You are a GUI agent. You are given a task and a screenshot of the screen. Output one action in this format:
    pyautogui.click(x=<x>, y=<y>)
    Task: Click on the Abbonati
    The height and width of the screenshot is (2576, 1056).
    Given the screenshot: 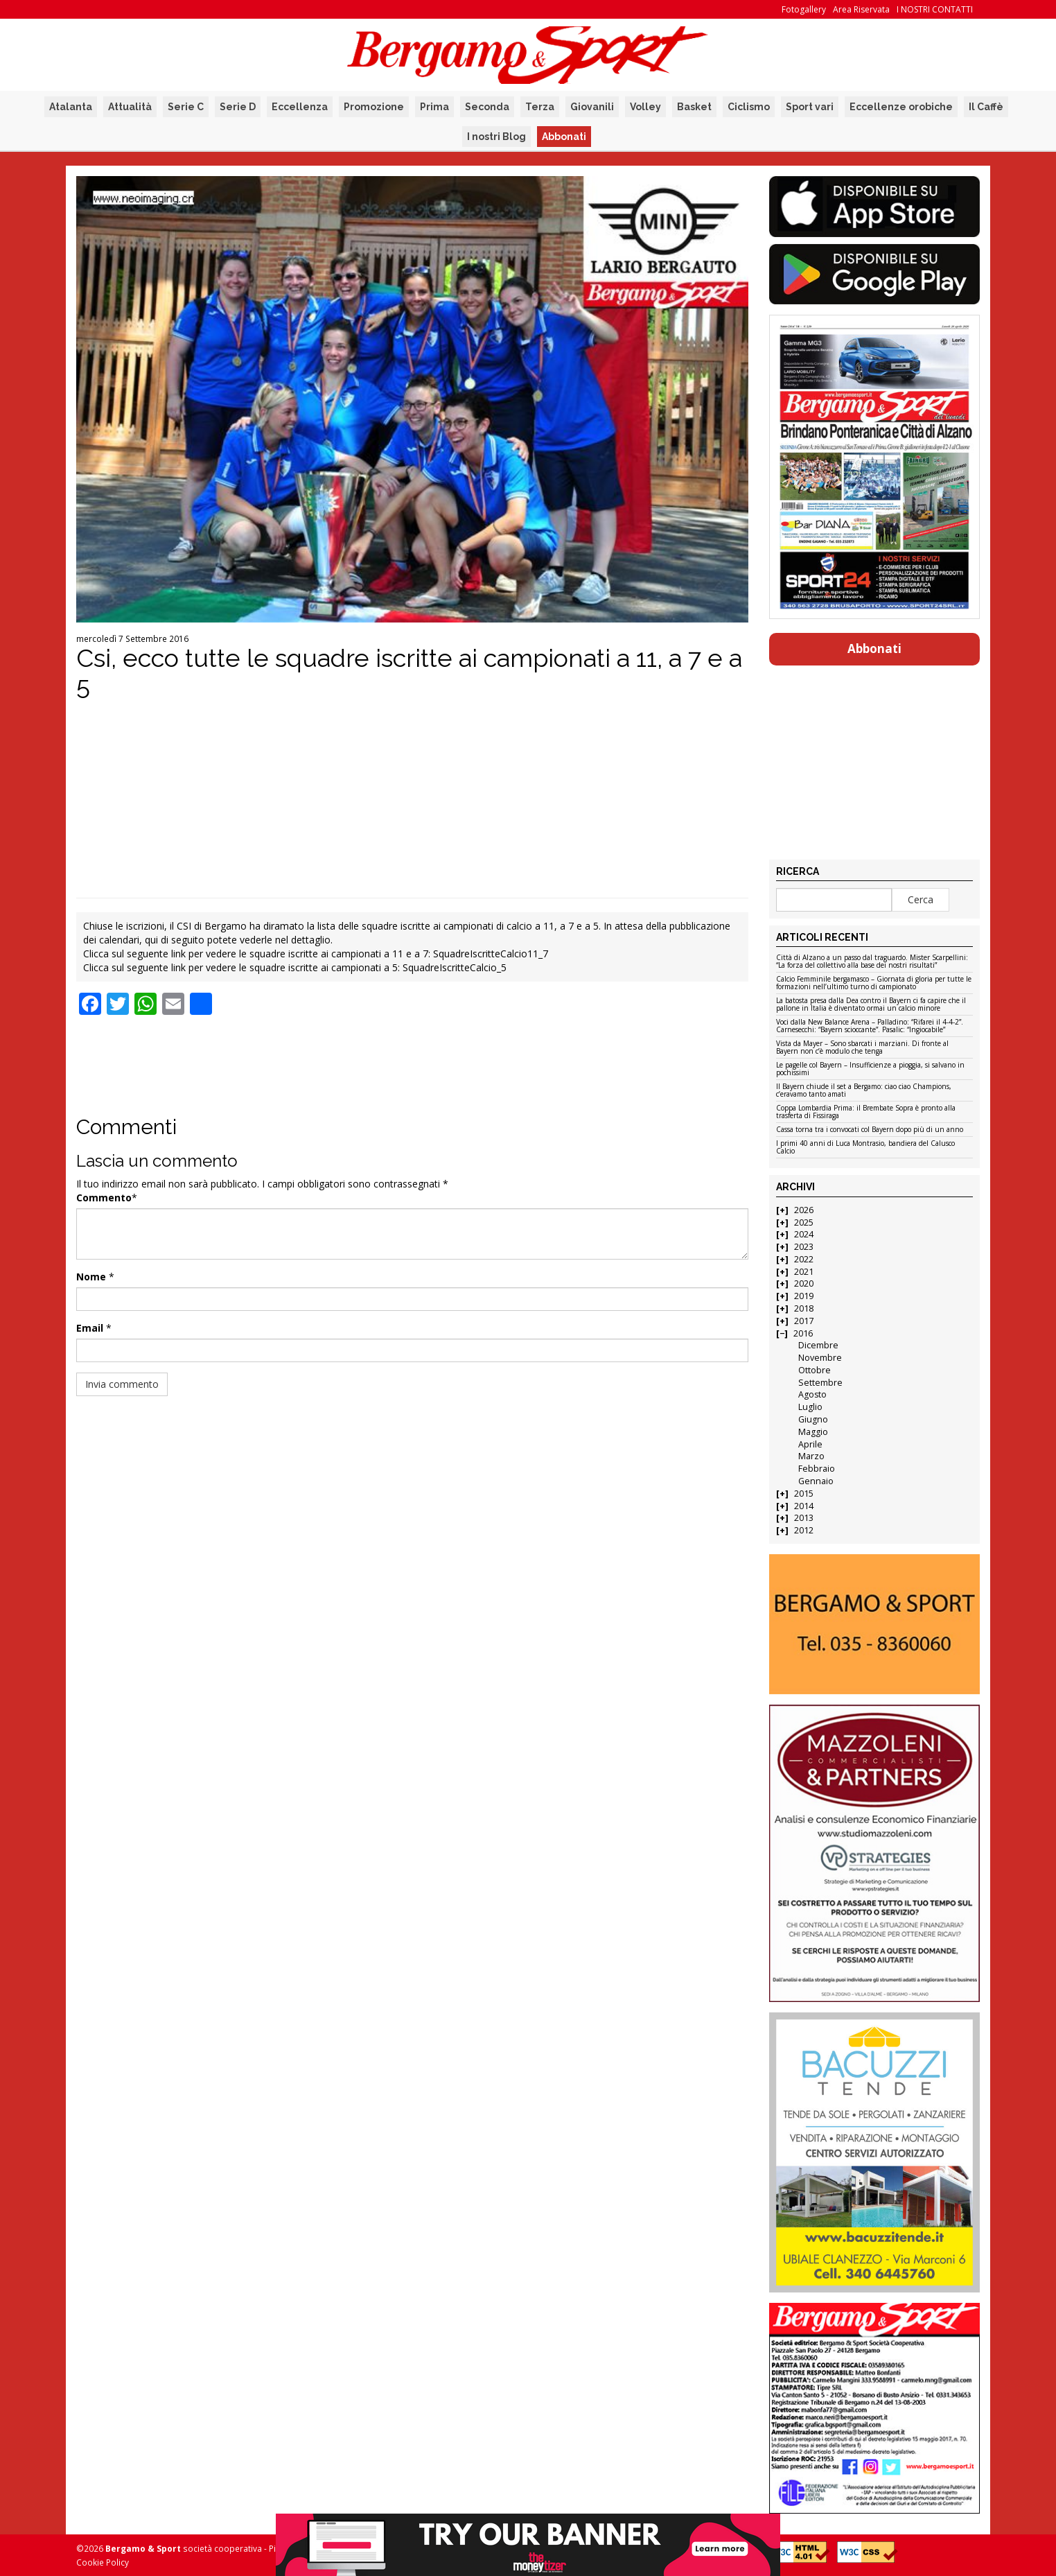 What is the action you would take?
    pyautogui.click(x=564, y=136)
    